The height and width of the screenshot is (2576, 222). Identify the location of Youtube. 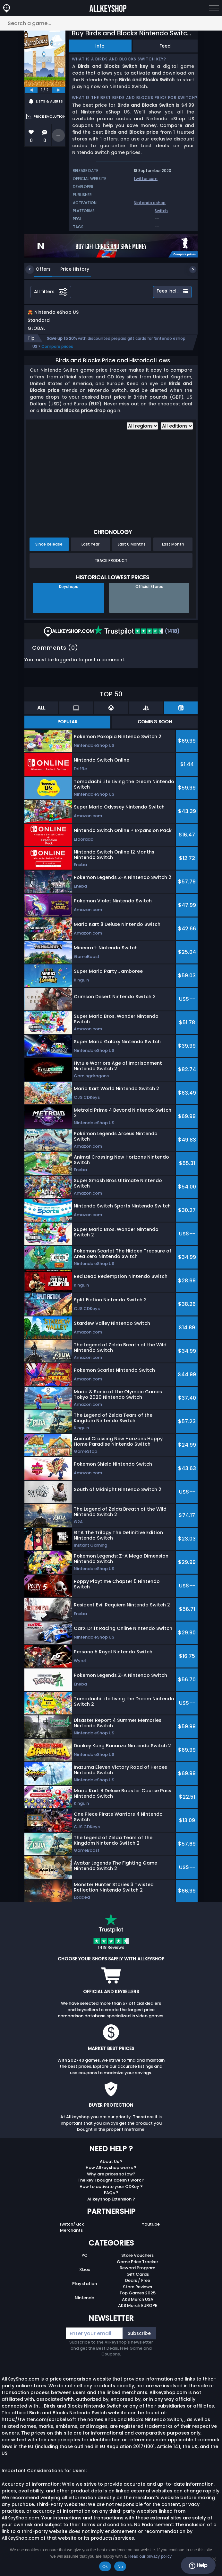
(151, 2231).